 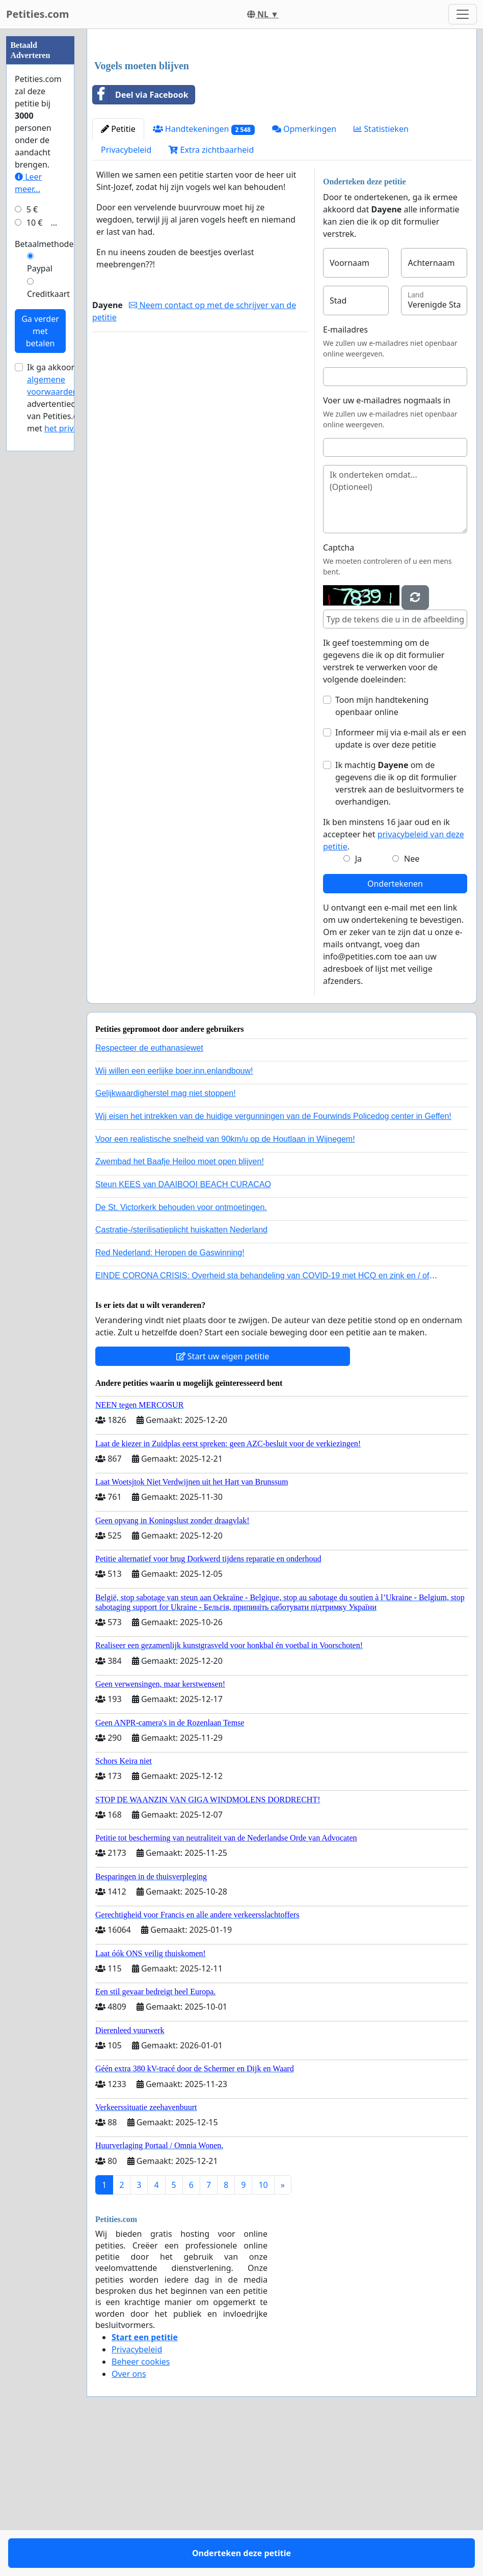 What do you see at coordinates (211, 292) in the screenshot?
I see `Extra zichtbaarheid` at bounding box center [211, 292].